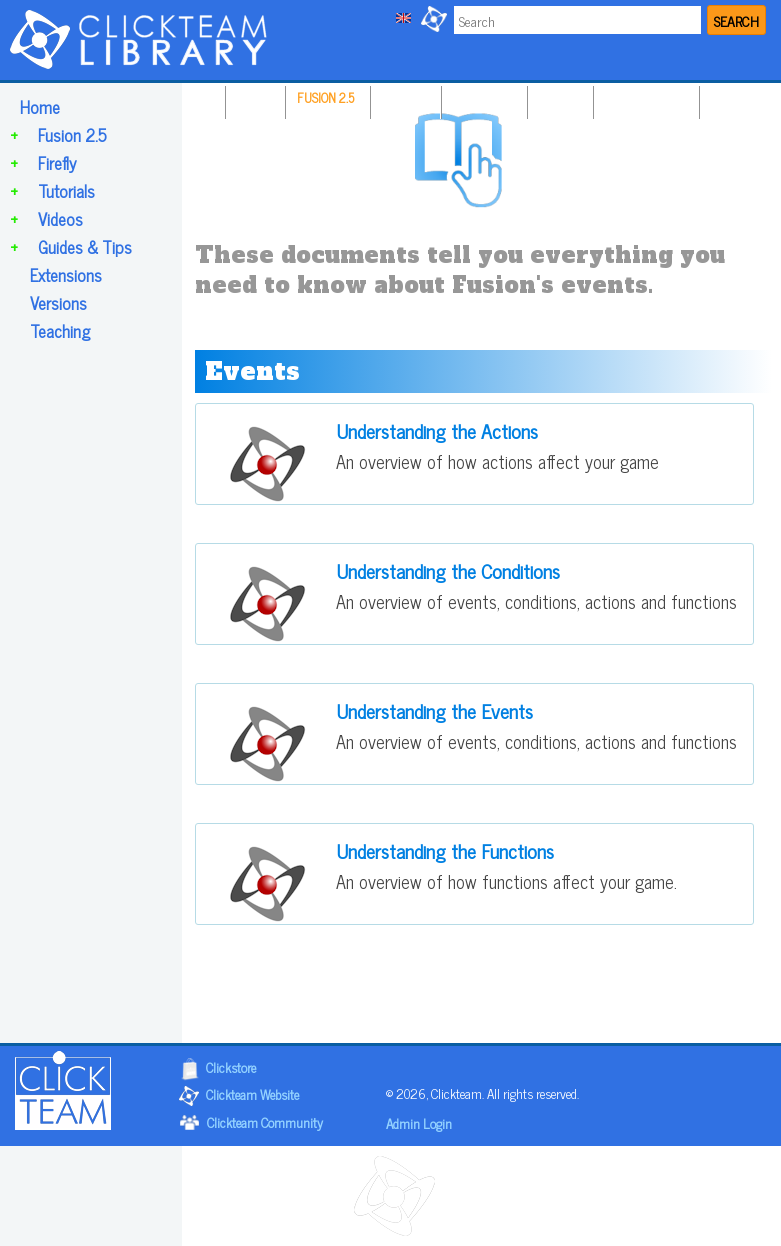 This screenshot has width=781, height=1246. Describe the element at coordinates (403, 97) in the screenshot. I see `FIREFLY` at that location.